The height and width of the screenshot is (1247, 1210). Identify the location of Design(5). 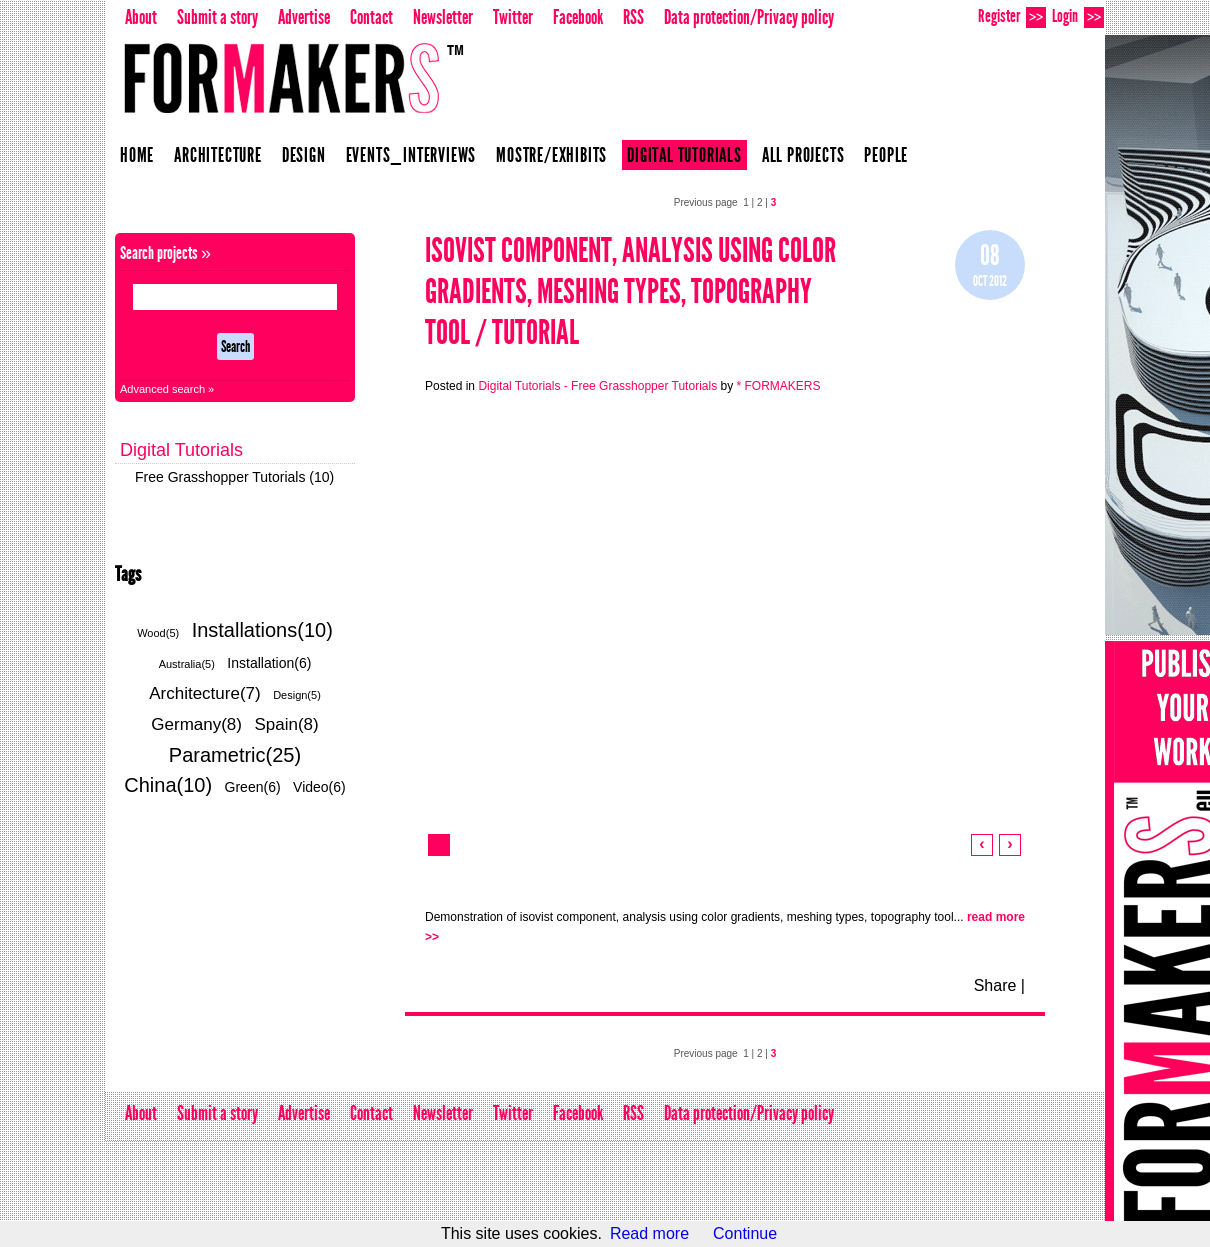
(297, 695).